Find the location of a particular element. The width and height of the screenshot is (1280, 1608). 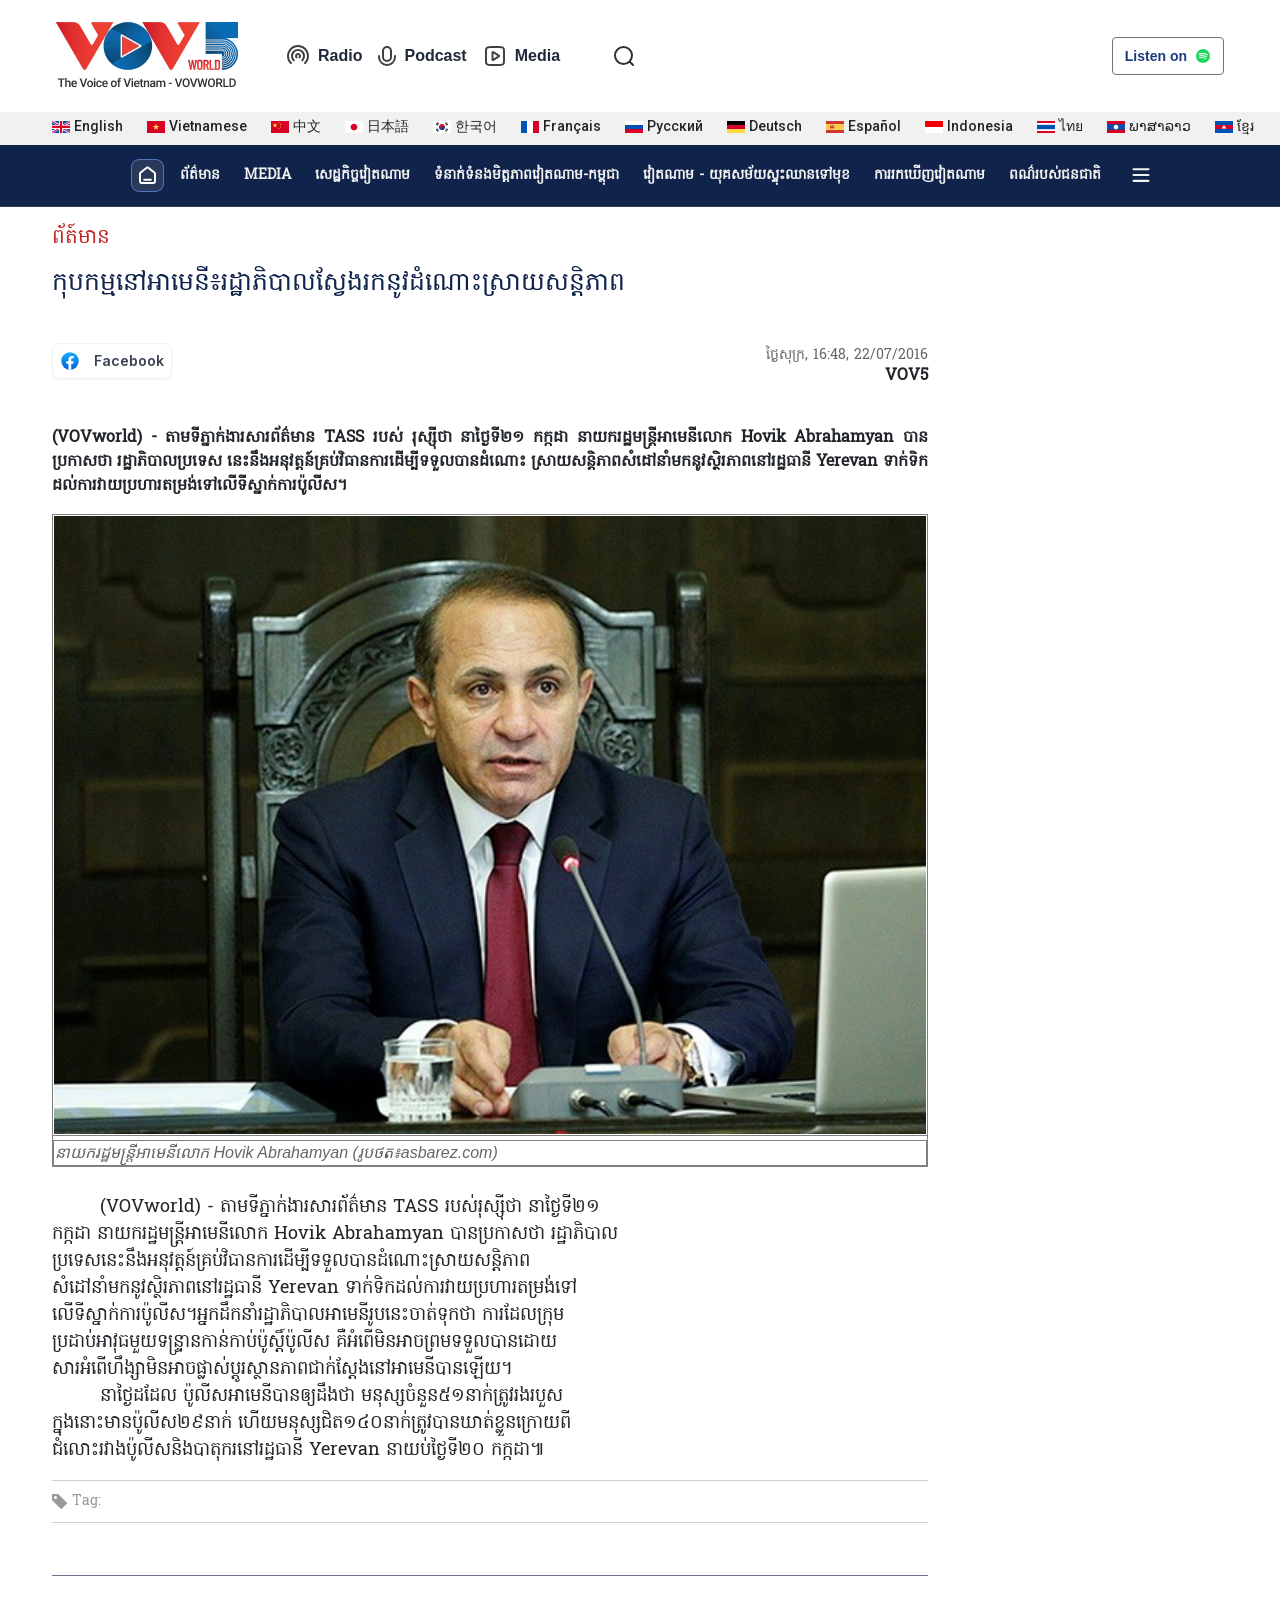

វៀតណាម - យុគសម័យស្ទុះឈានទៅមុខ is located at coordinates (746, 175).